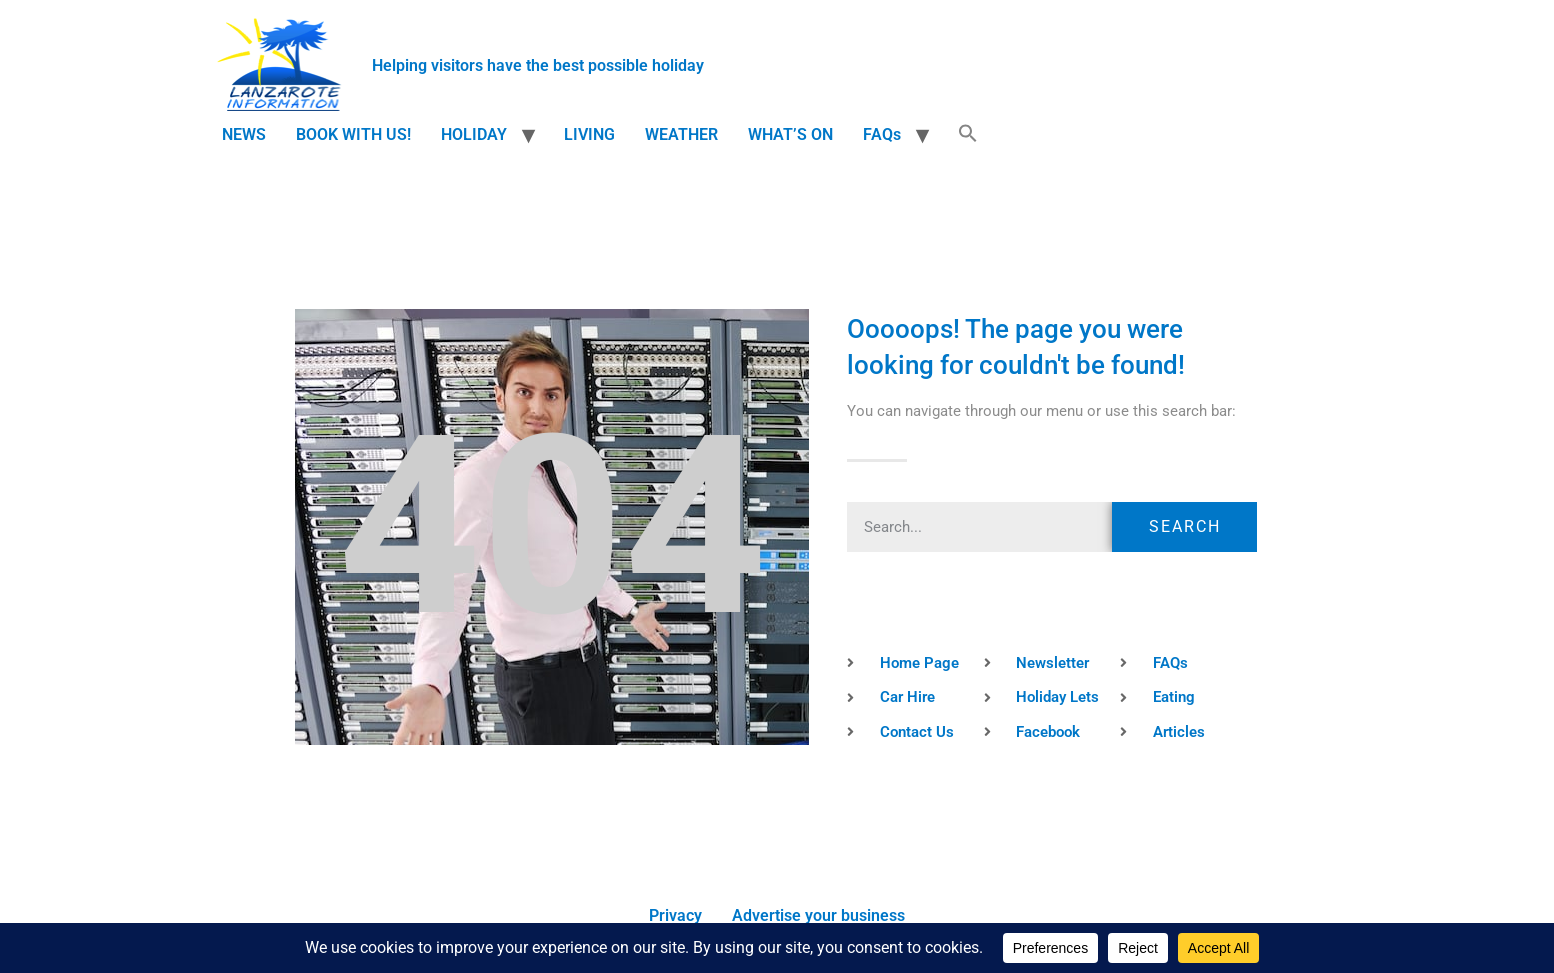  I want to click on Advertise your business, so click(818, 915).